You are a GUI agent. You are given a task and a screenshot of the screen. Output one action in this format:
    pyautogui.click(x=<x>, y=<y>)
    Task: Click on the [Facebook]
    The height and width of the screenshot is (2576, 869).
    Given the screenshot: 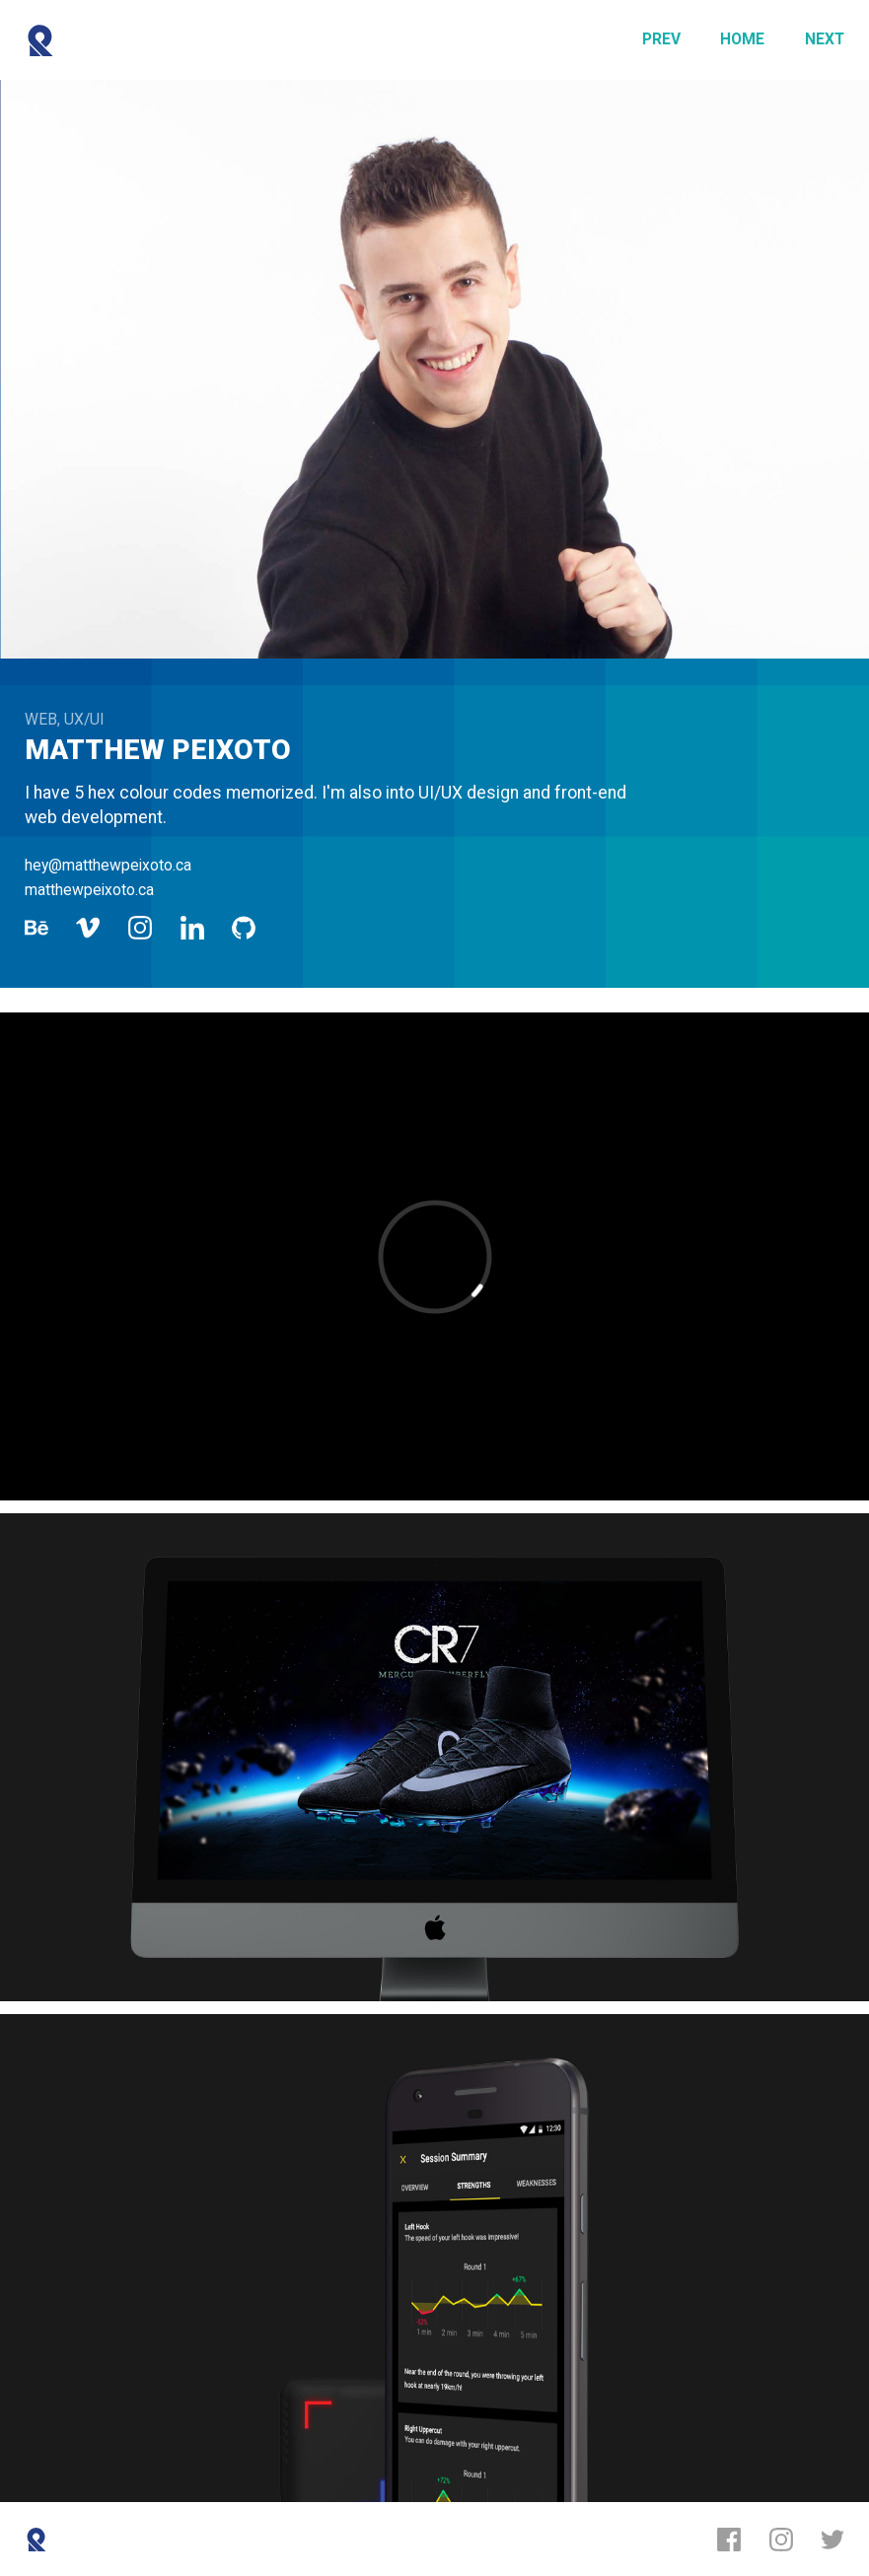 What is the action you would take?
    pyautogui.click(x=729, y=2539)
    